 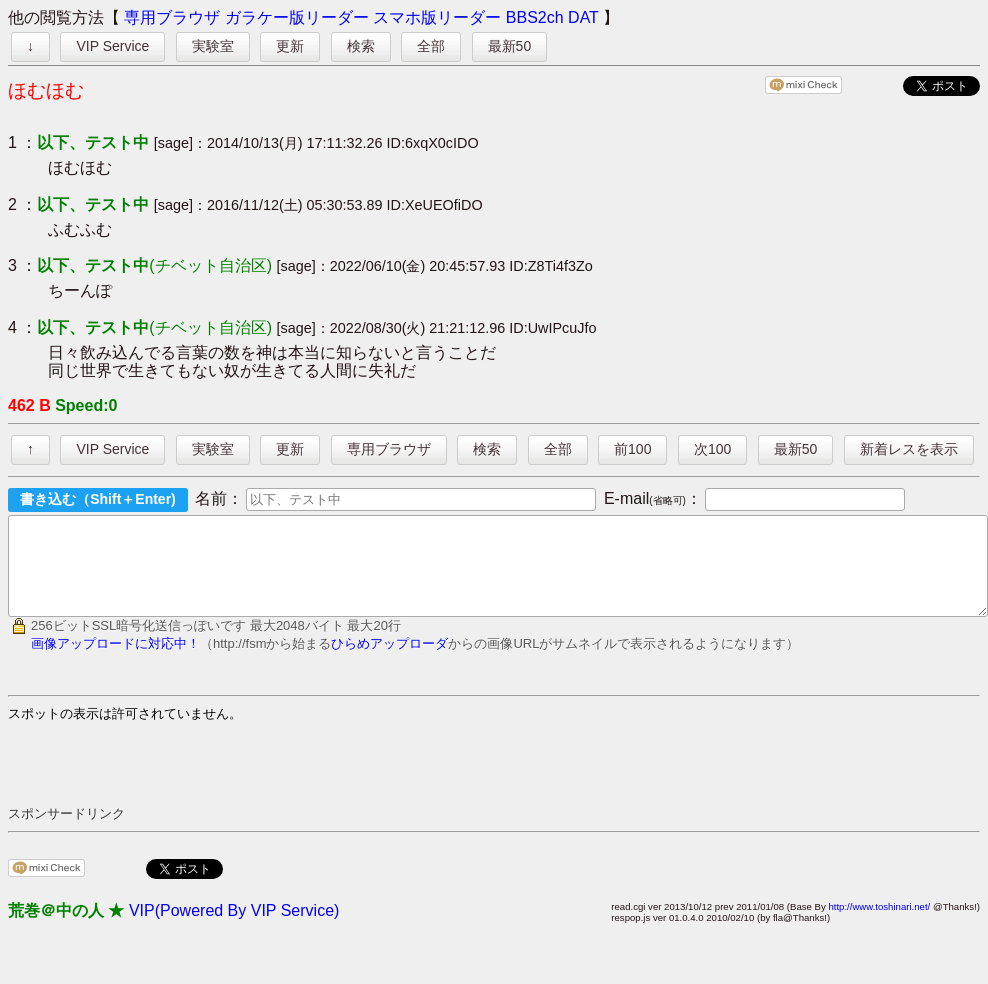 What do you see at coordinates (510, 46) in the screenshot?
I see `最新50` at bounding box center [510, 46].